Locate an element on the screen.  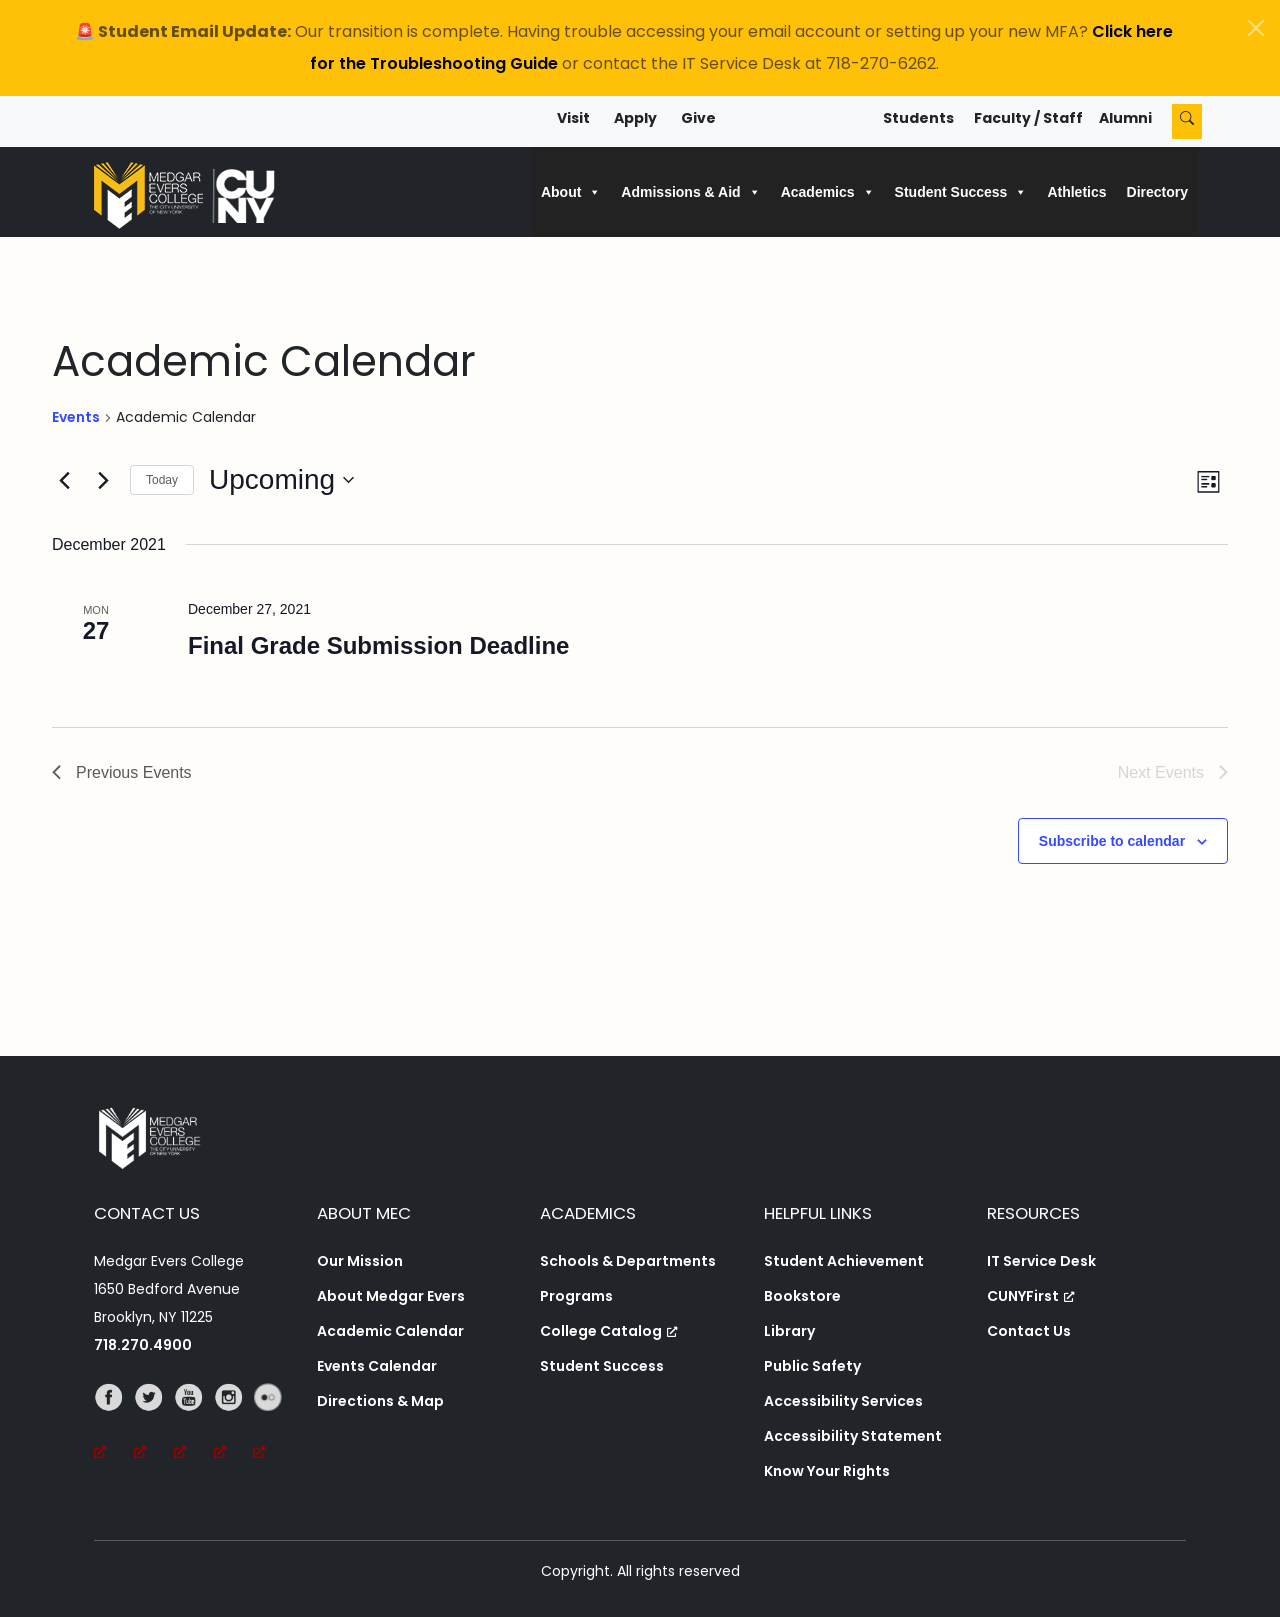
[Facebook, opens a new window, opens a new window] is located at coordinates (114, 1425).